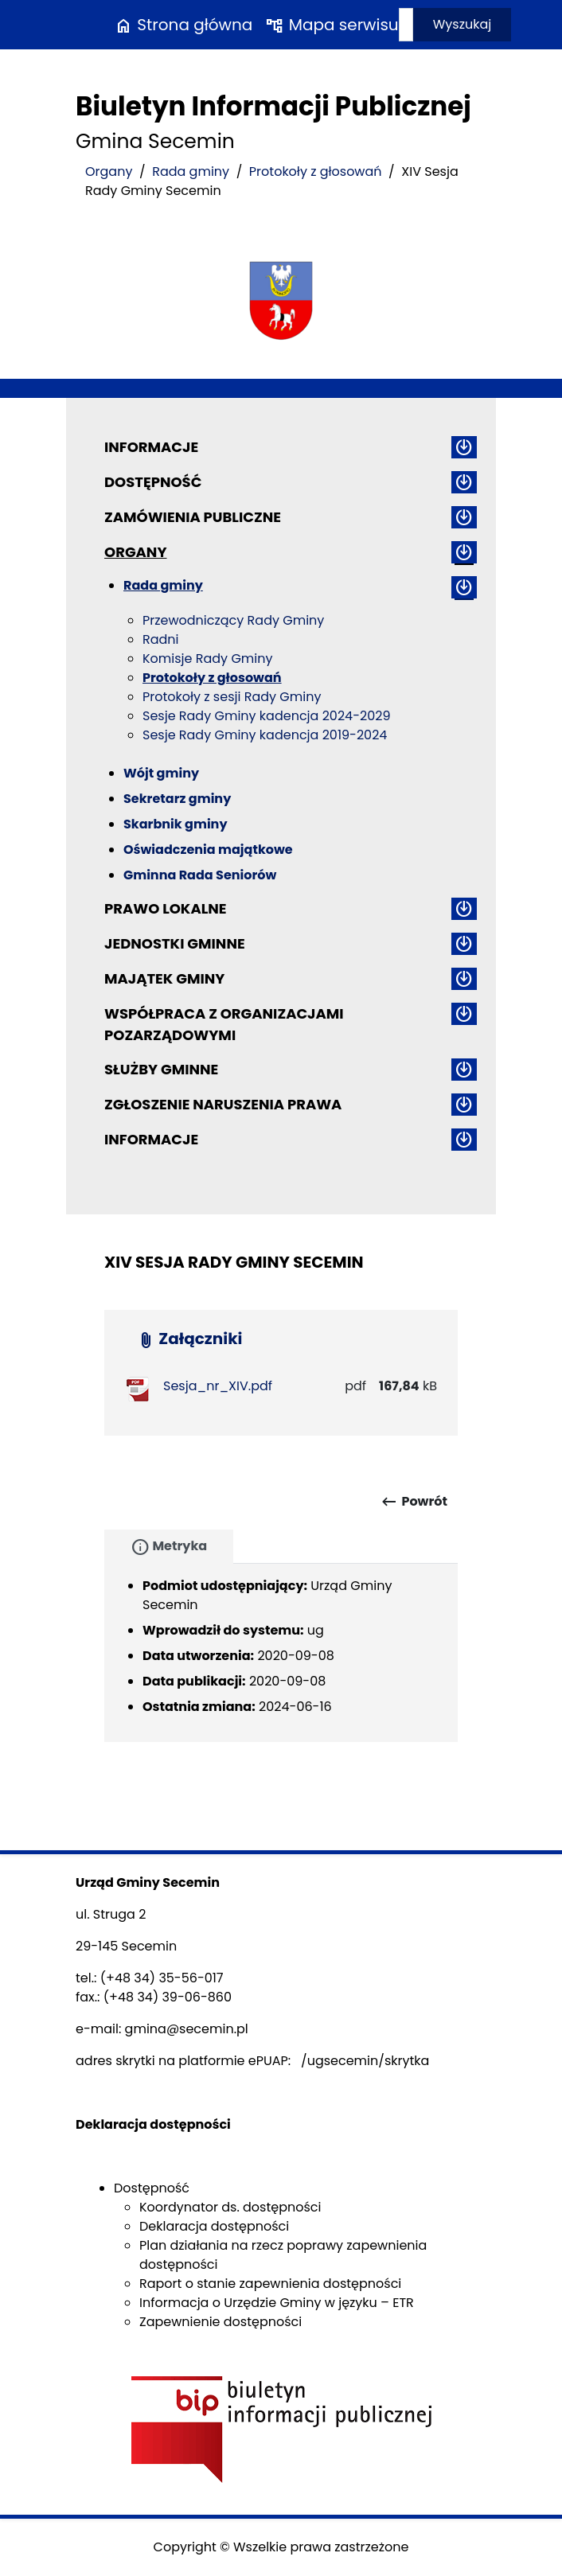 This screenshot has width=562, height=2576. What do you see at coordinates (169, 1547) in the screenshot?
I see `Metryka [tab]` at bounding box center [169, 1547].